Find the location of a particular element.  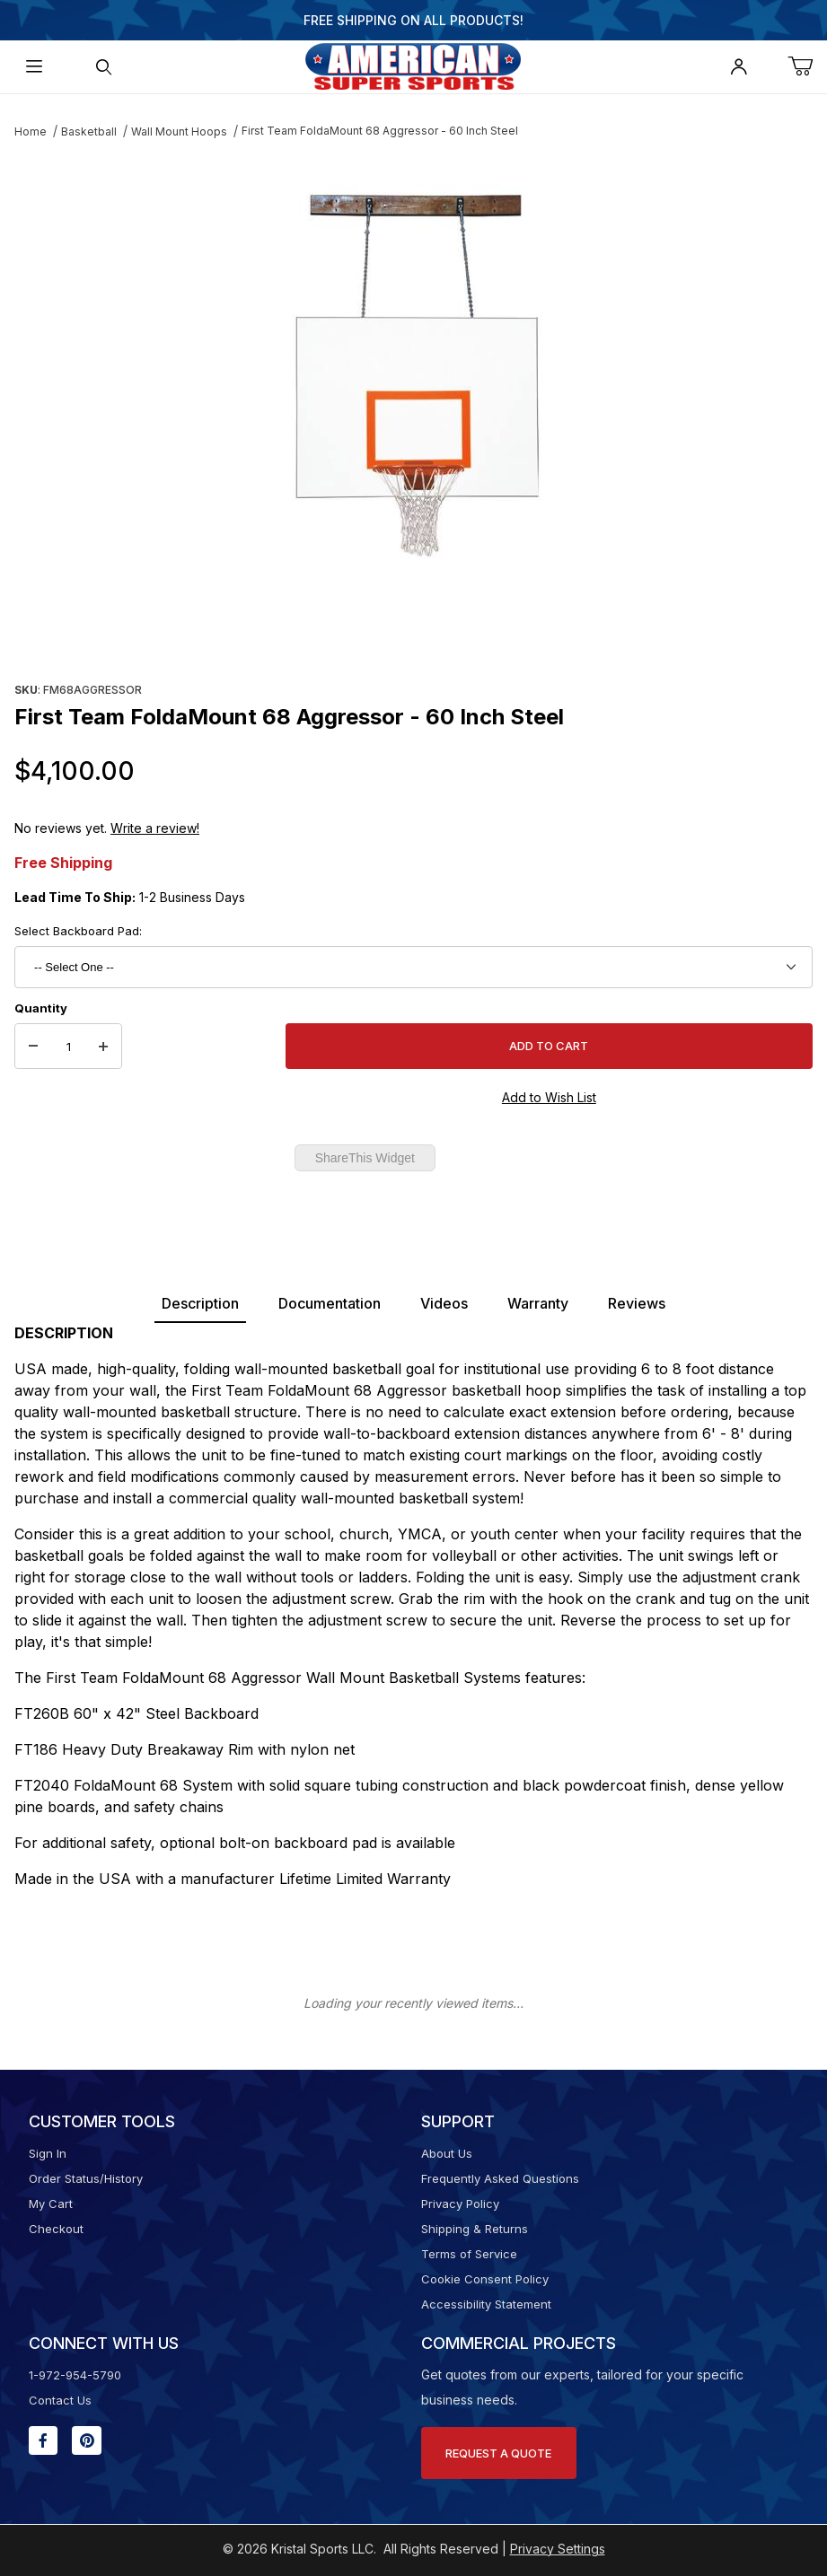

[Facebook will open in a new window or tab.] is located at coordinates (43, 2440).